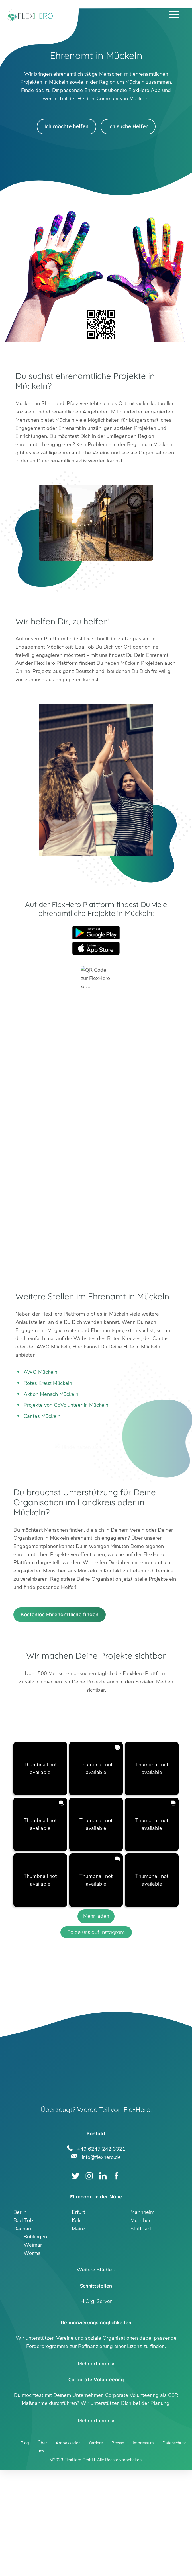  Describe the element at coordinates (35, 2342) in the screenshot. I see `Böblingen` at that location.